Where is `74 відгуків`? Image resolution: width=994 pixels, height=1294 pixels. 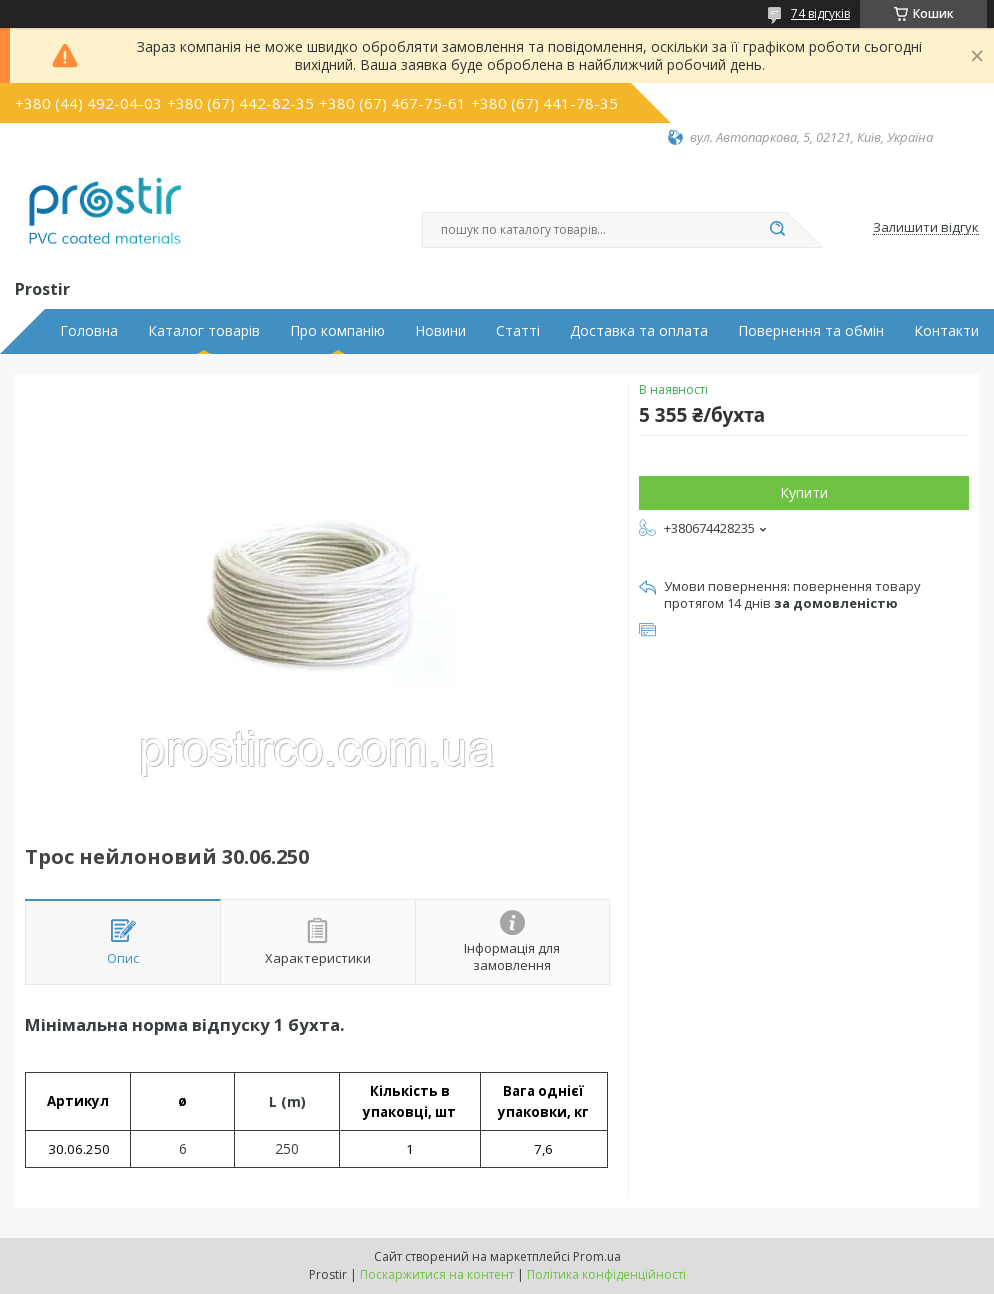 74 відгуків is located at coordinates (820, 13).